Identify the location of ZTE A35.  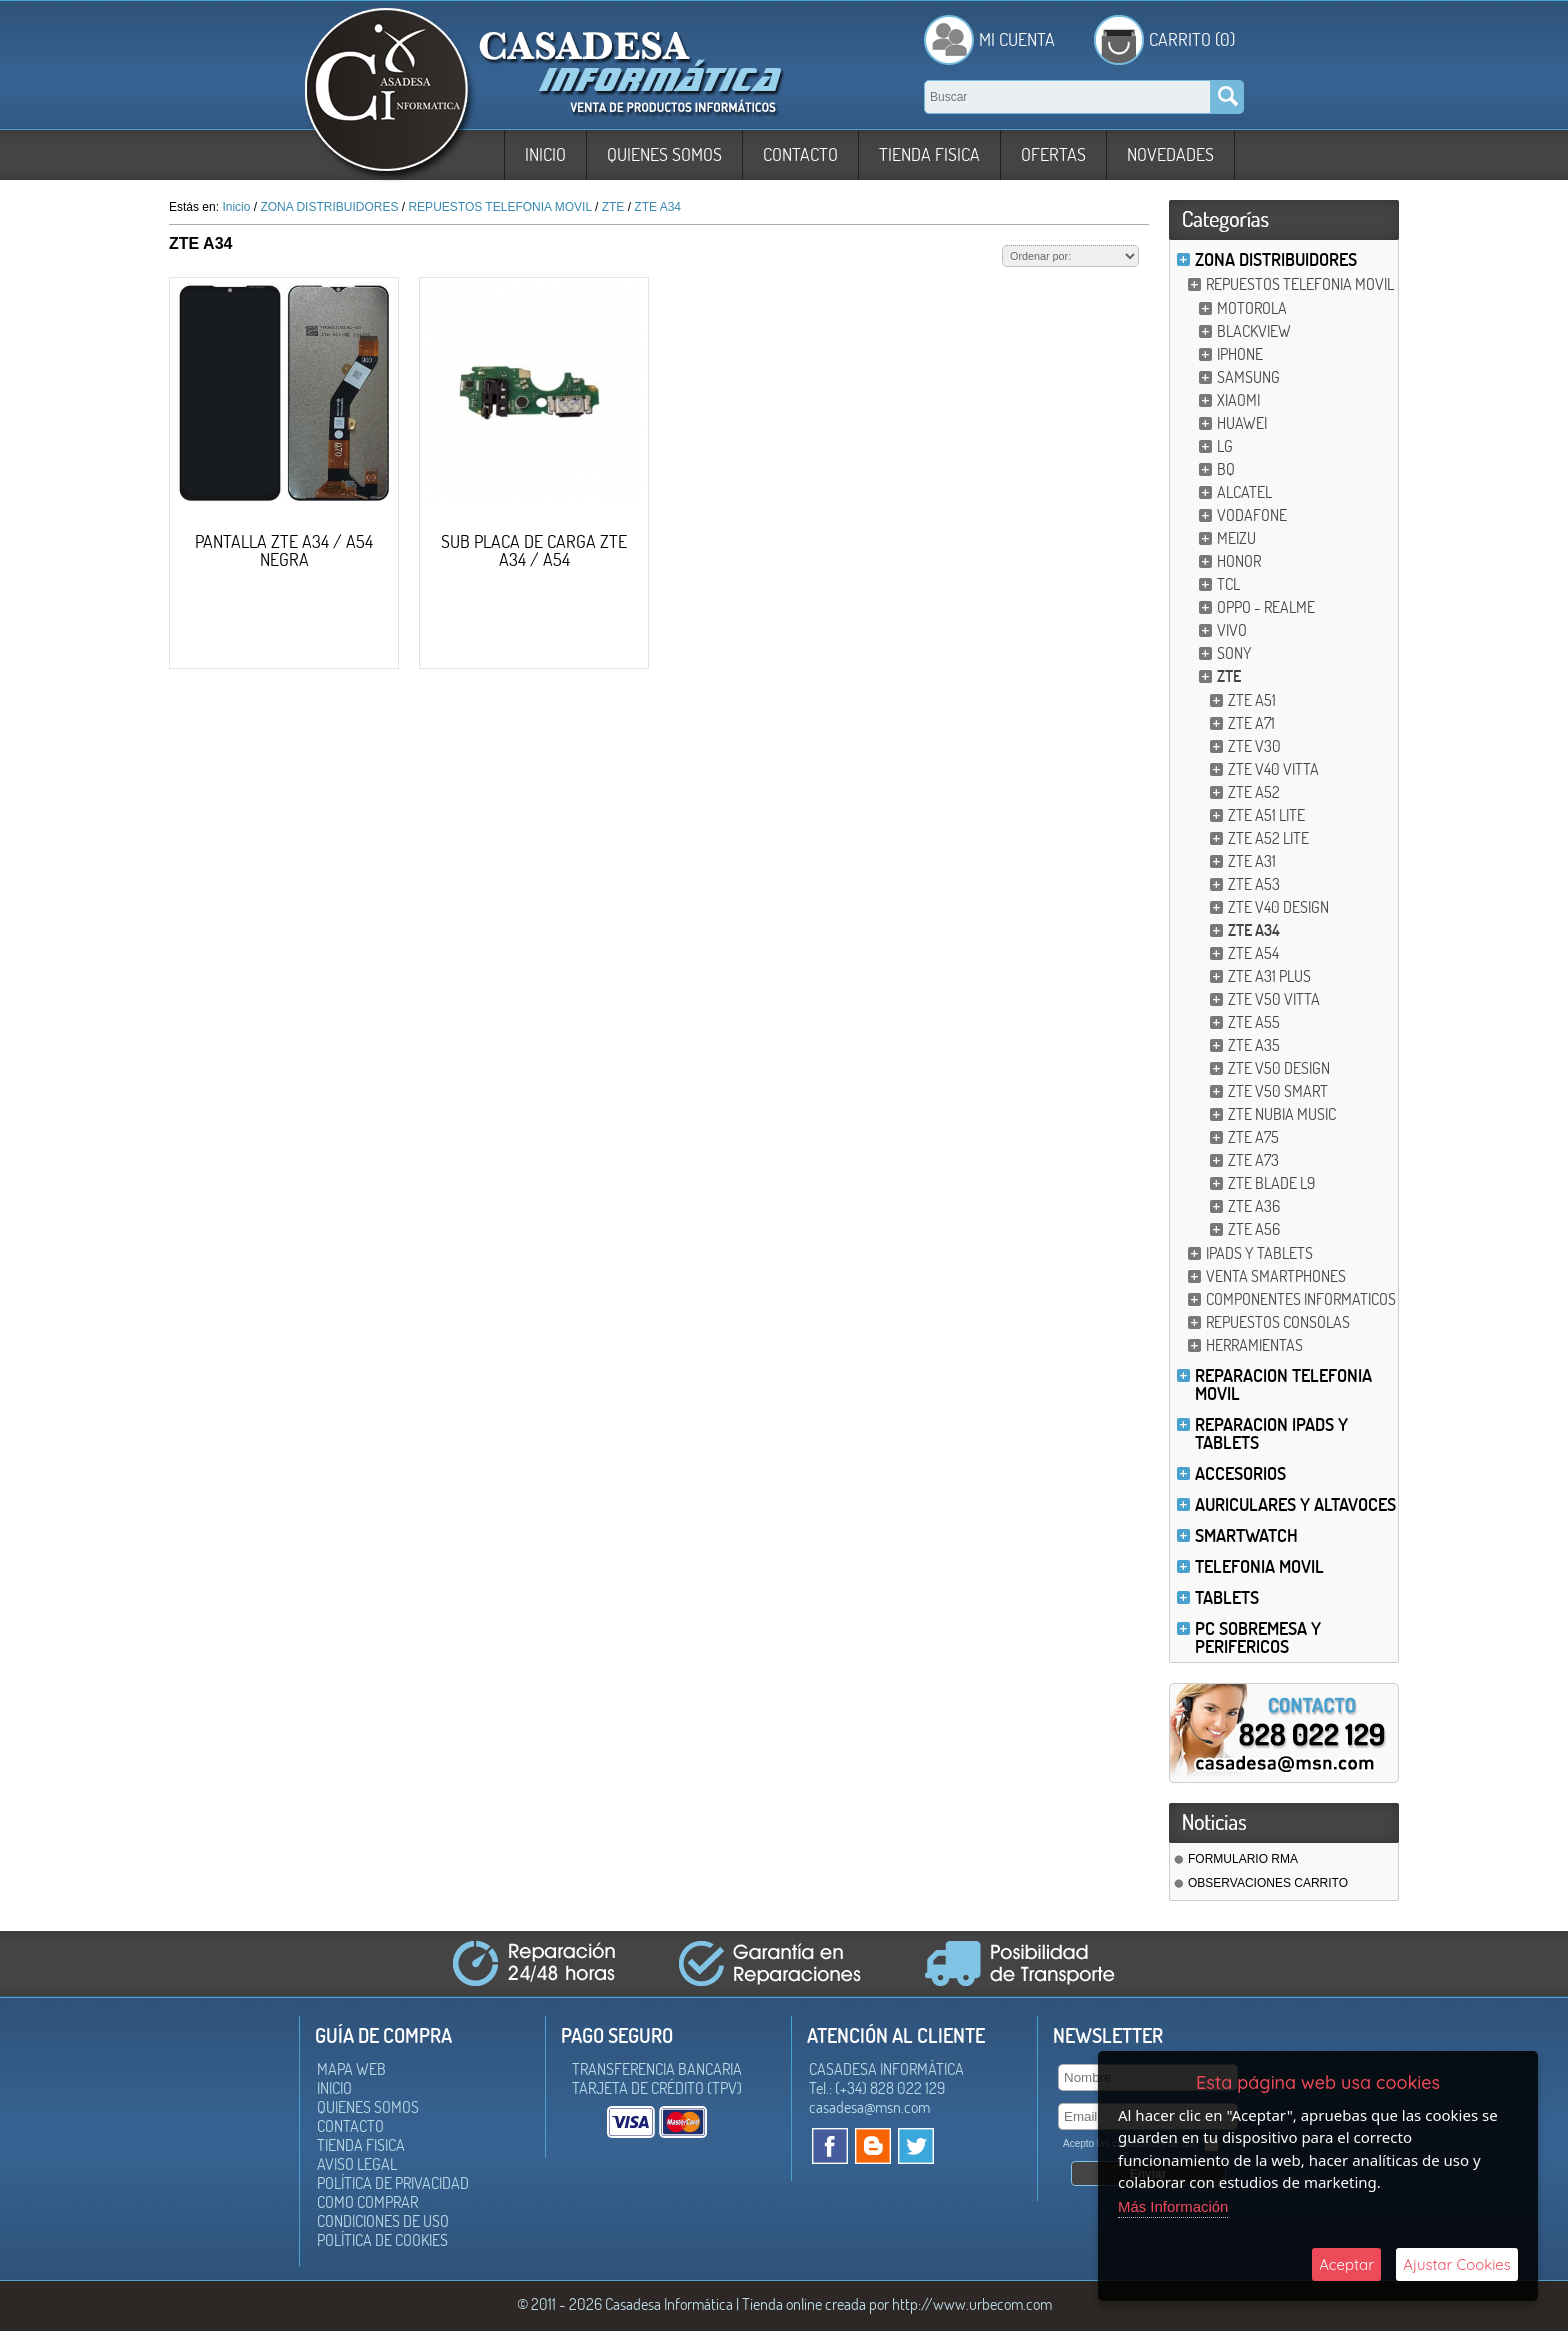
(1254, 1045).